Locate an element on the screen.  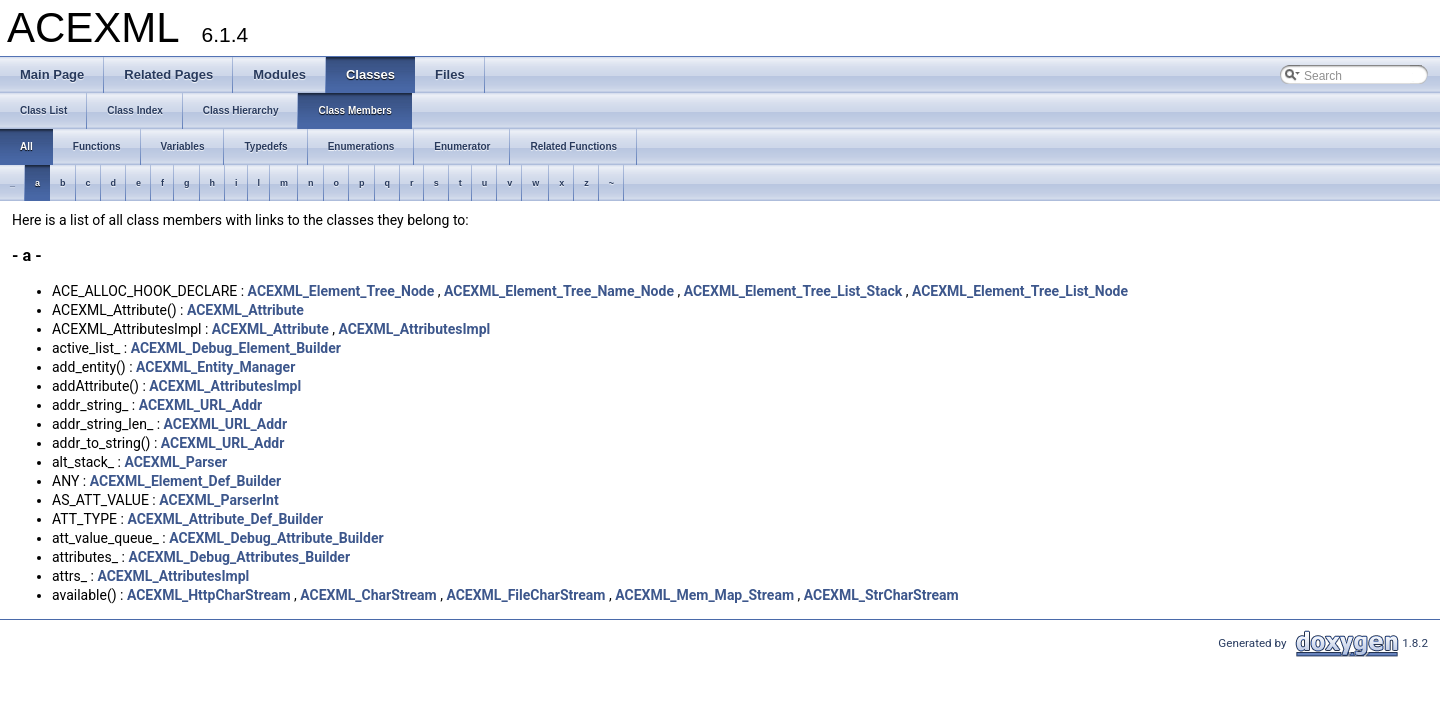
ACEXML_Debug_Attribute_Builder is located at coordinates (276, 538).